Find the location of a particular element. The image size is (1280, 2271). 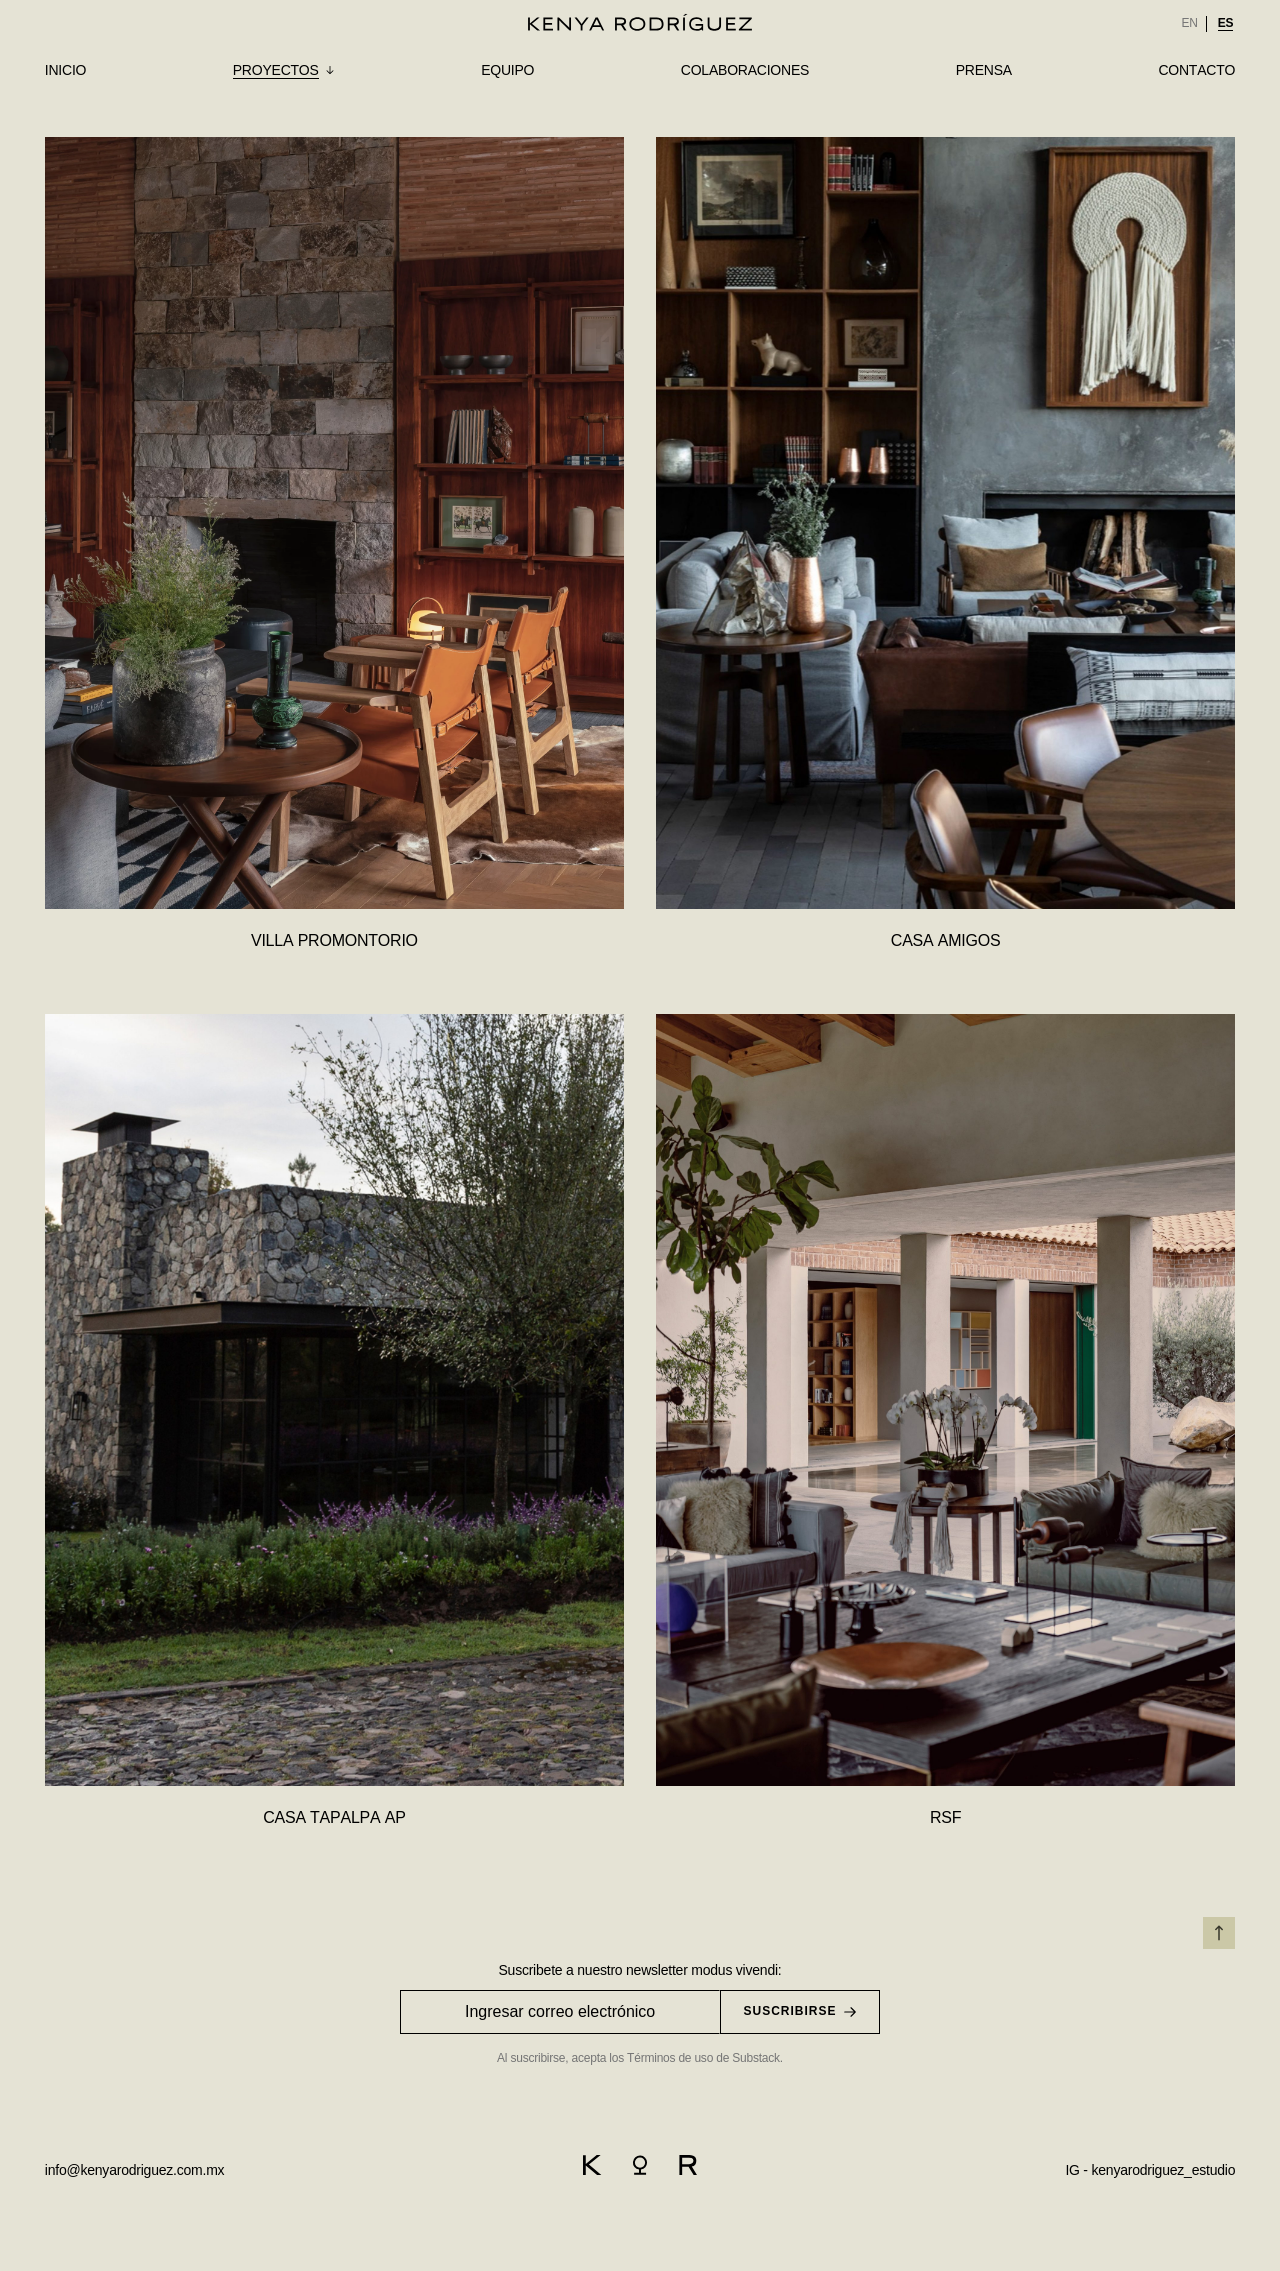

[email] is located at coordinates (135, 2168).